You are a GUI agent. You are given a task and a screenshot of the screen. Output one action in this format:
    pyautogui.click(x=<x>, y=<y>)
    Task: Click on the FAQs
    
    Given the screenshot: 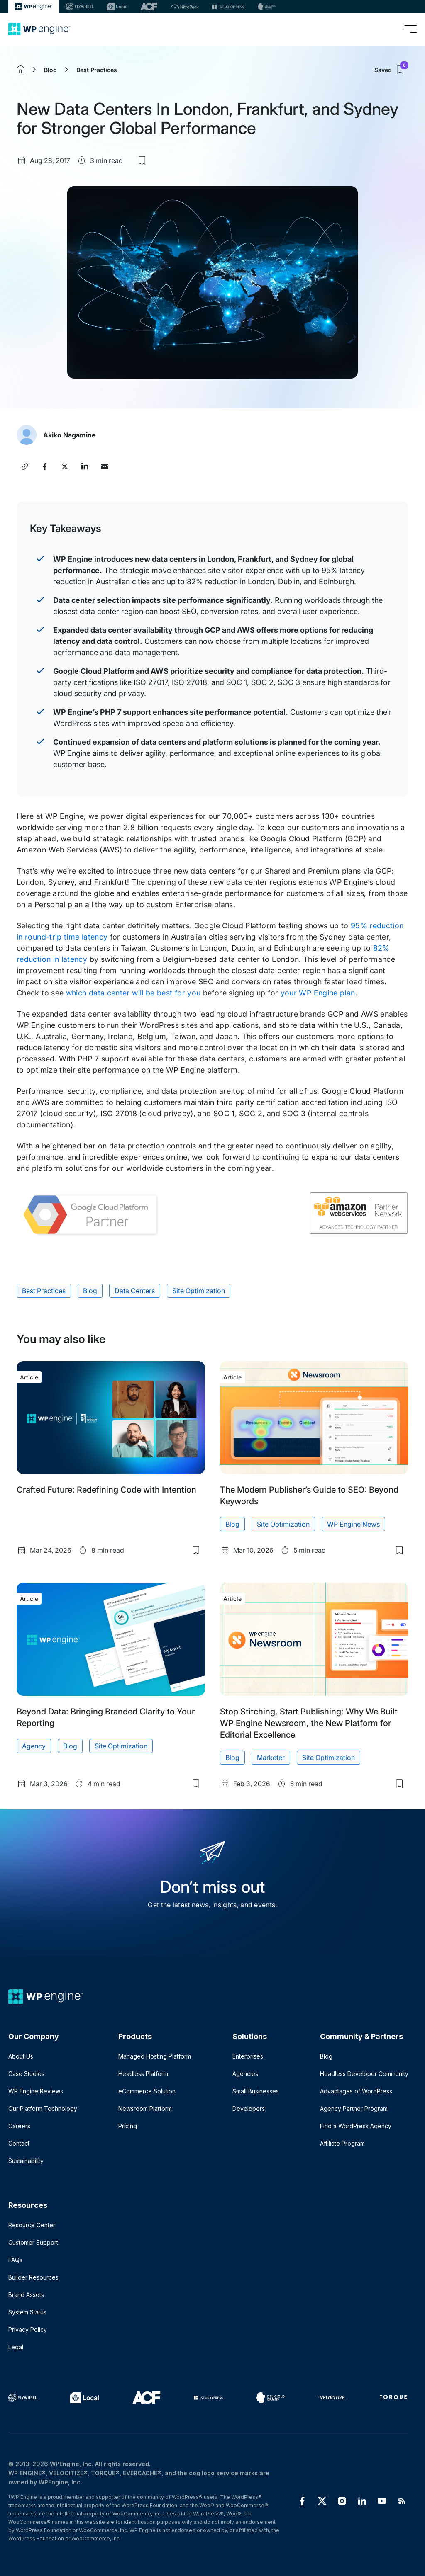 What is the action you would take?
    pyautogui.click(x=15, y=2259)
    